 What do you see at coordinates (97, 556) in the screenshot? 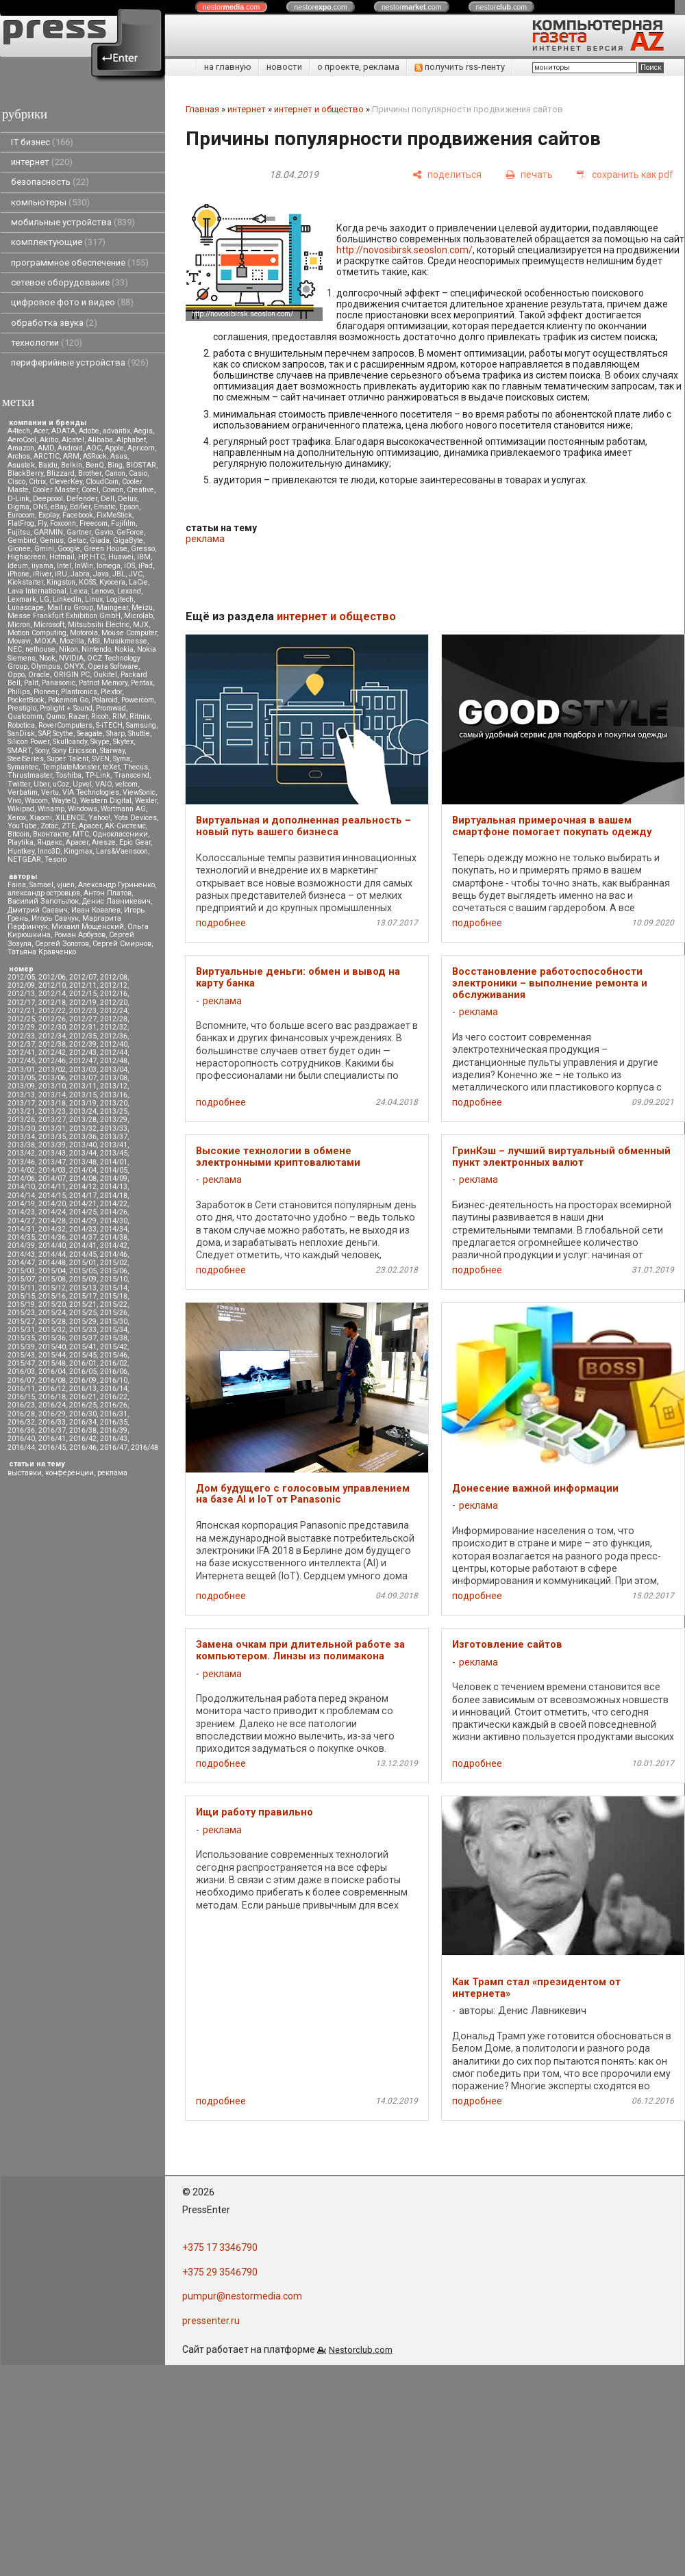
I see `HTC` at bounding box center [97, 556].